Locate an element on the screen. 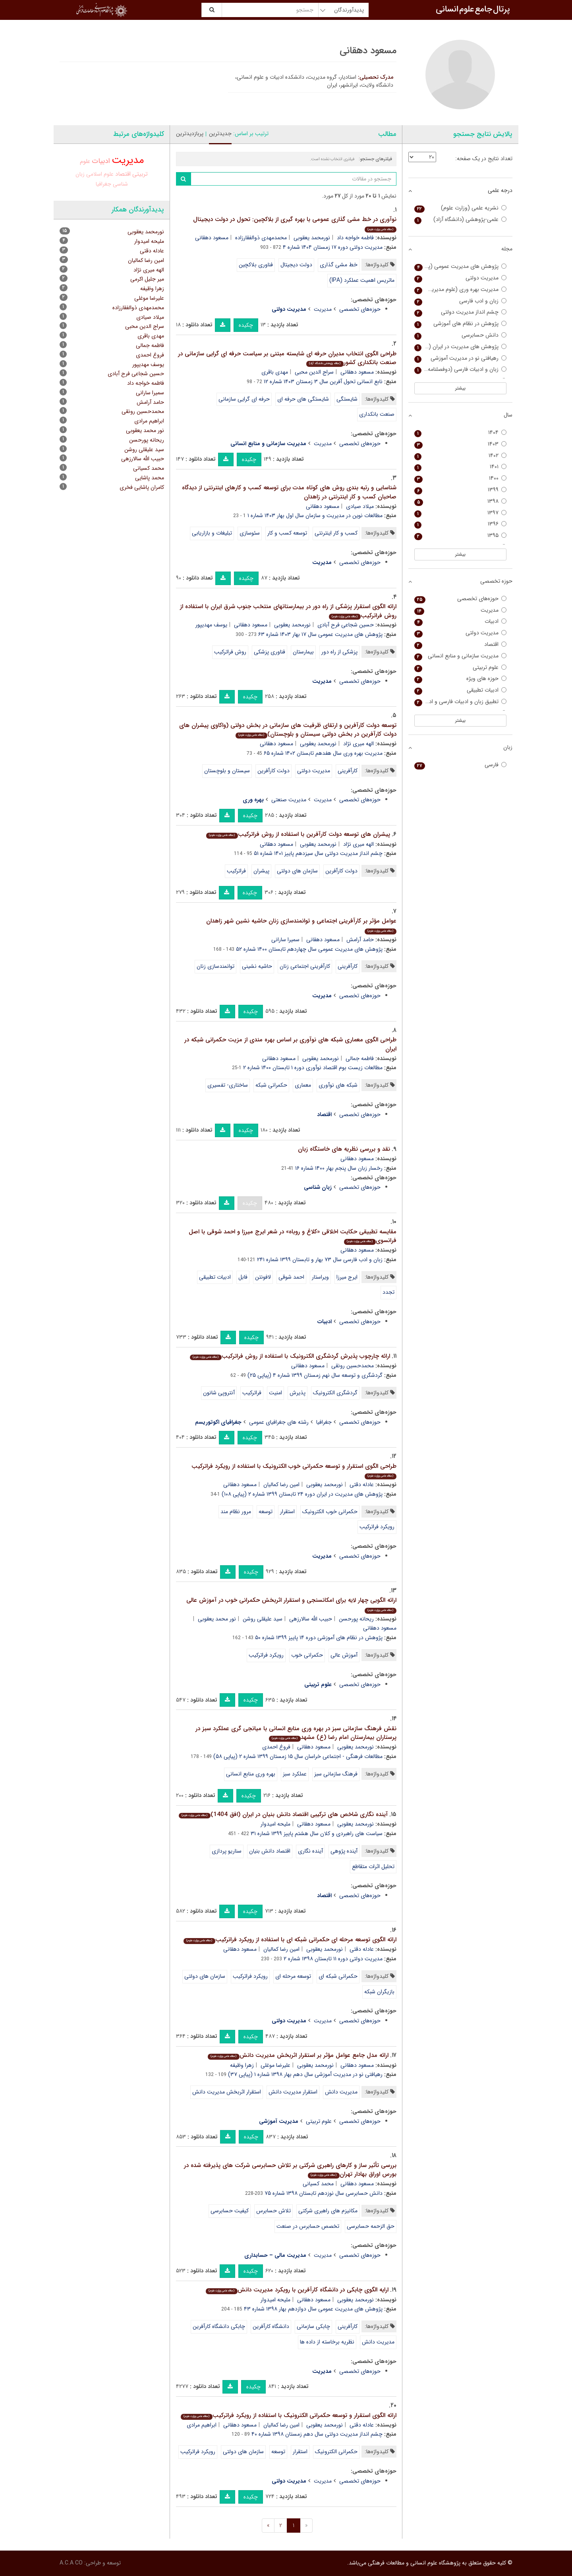 The image size is (572, 2576). ویراستار is located at coordinates (320, 1277).